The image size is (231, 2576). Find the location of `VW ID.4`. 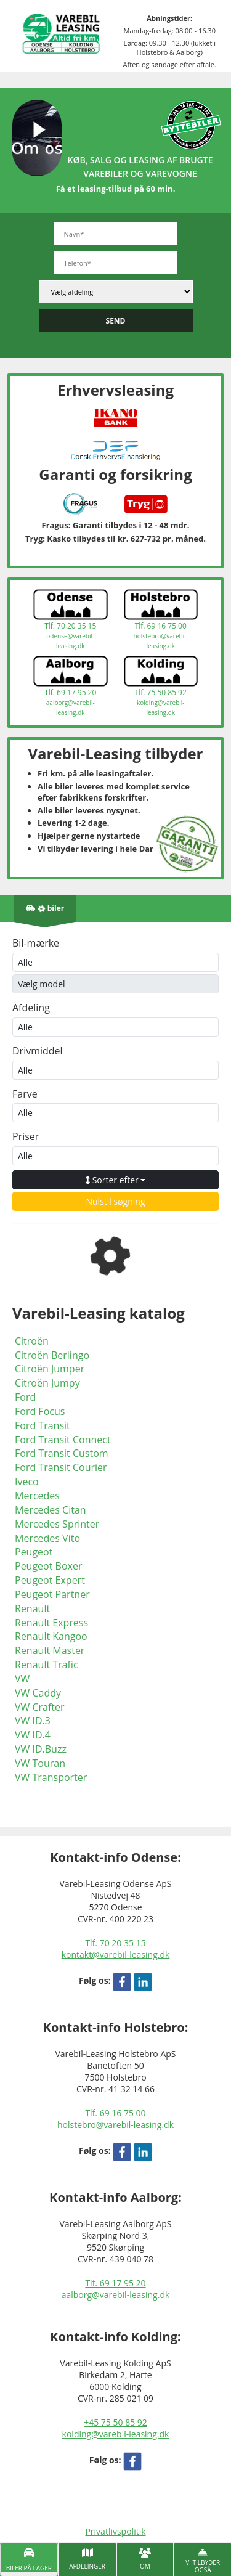

VW ID.4 is located at coordinates (33, 1735).